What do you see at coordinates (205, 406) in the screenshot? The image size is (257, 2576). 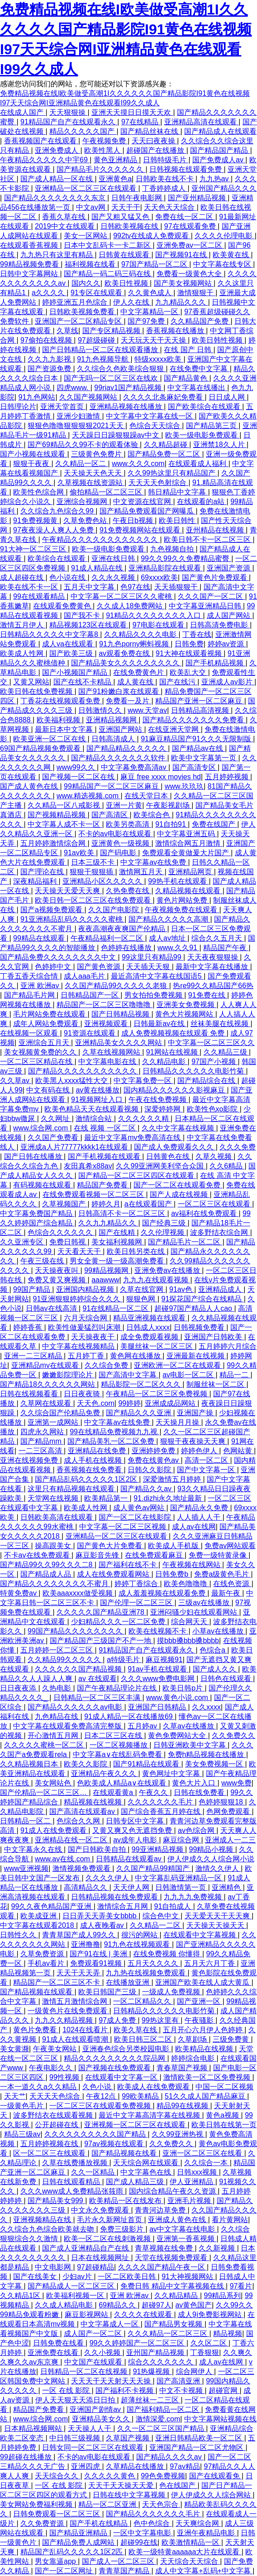 I see `国产欧美综合在线观看` at bounding box center [205, 406].